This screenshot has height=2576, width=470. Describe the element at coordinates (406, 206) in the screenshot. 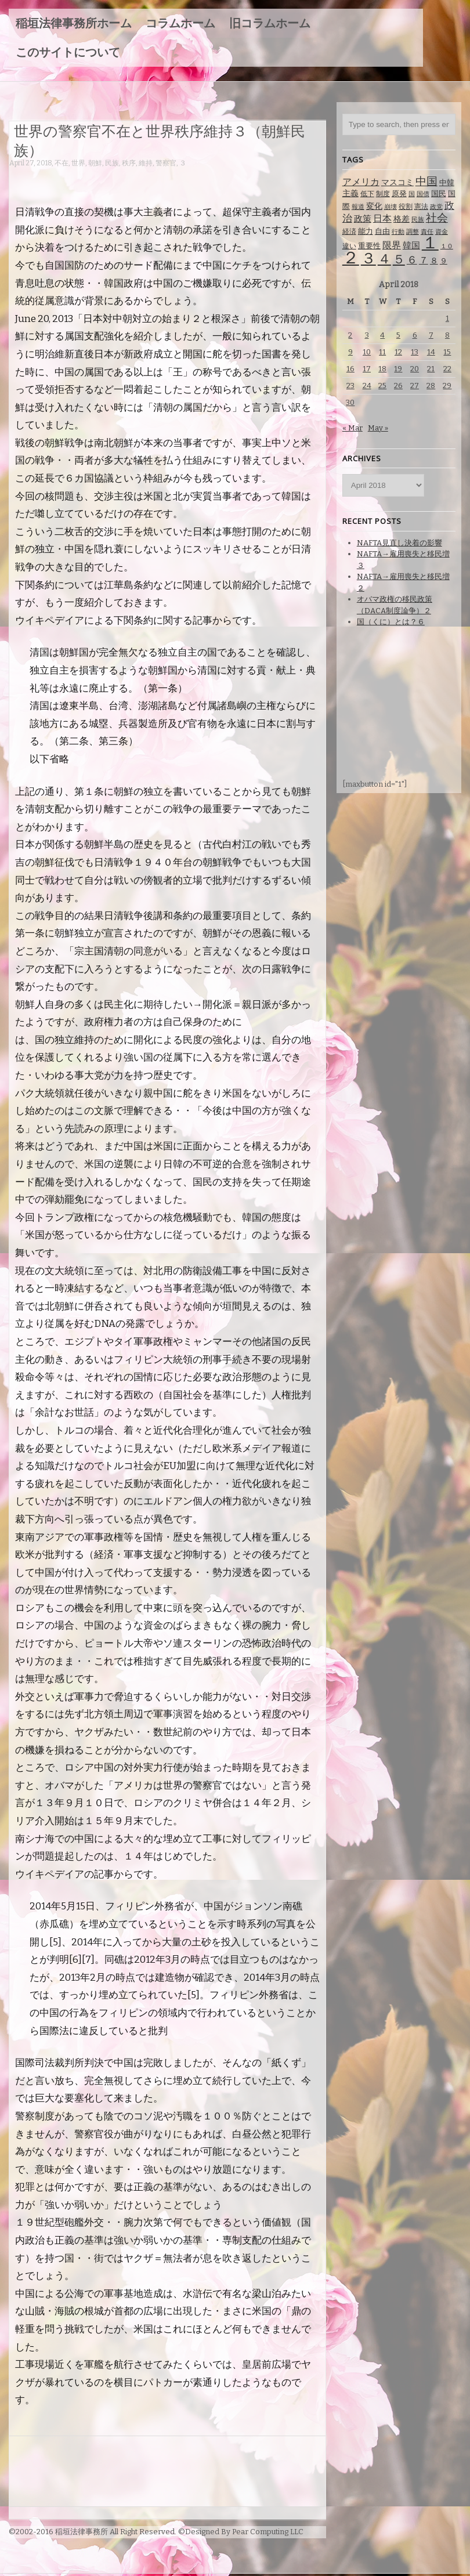

I see `役割 [役割 (67 items)]` at that location.